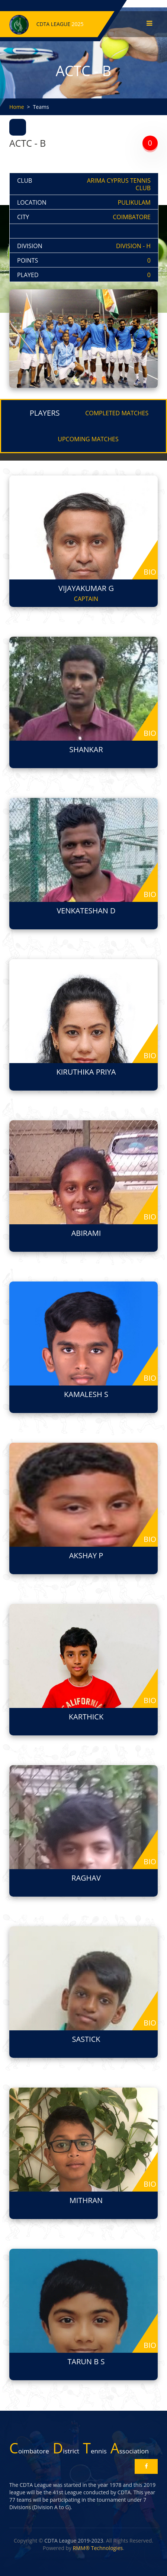  I want to click on Home, so click(16, 106).